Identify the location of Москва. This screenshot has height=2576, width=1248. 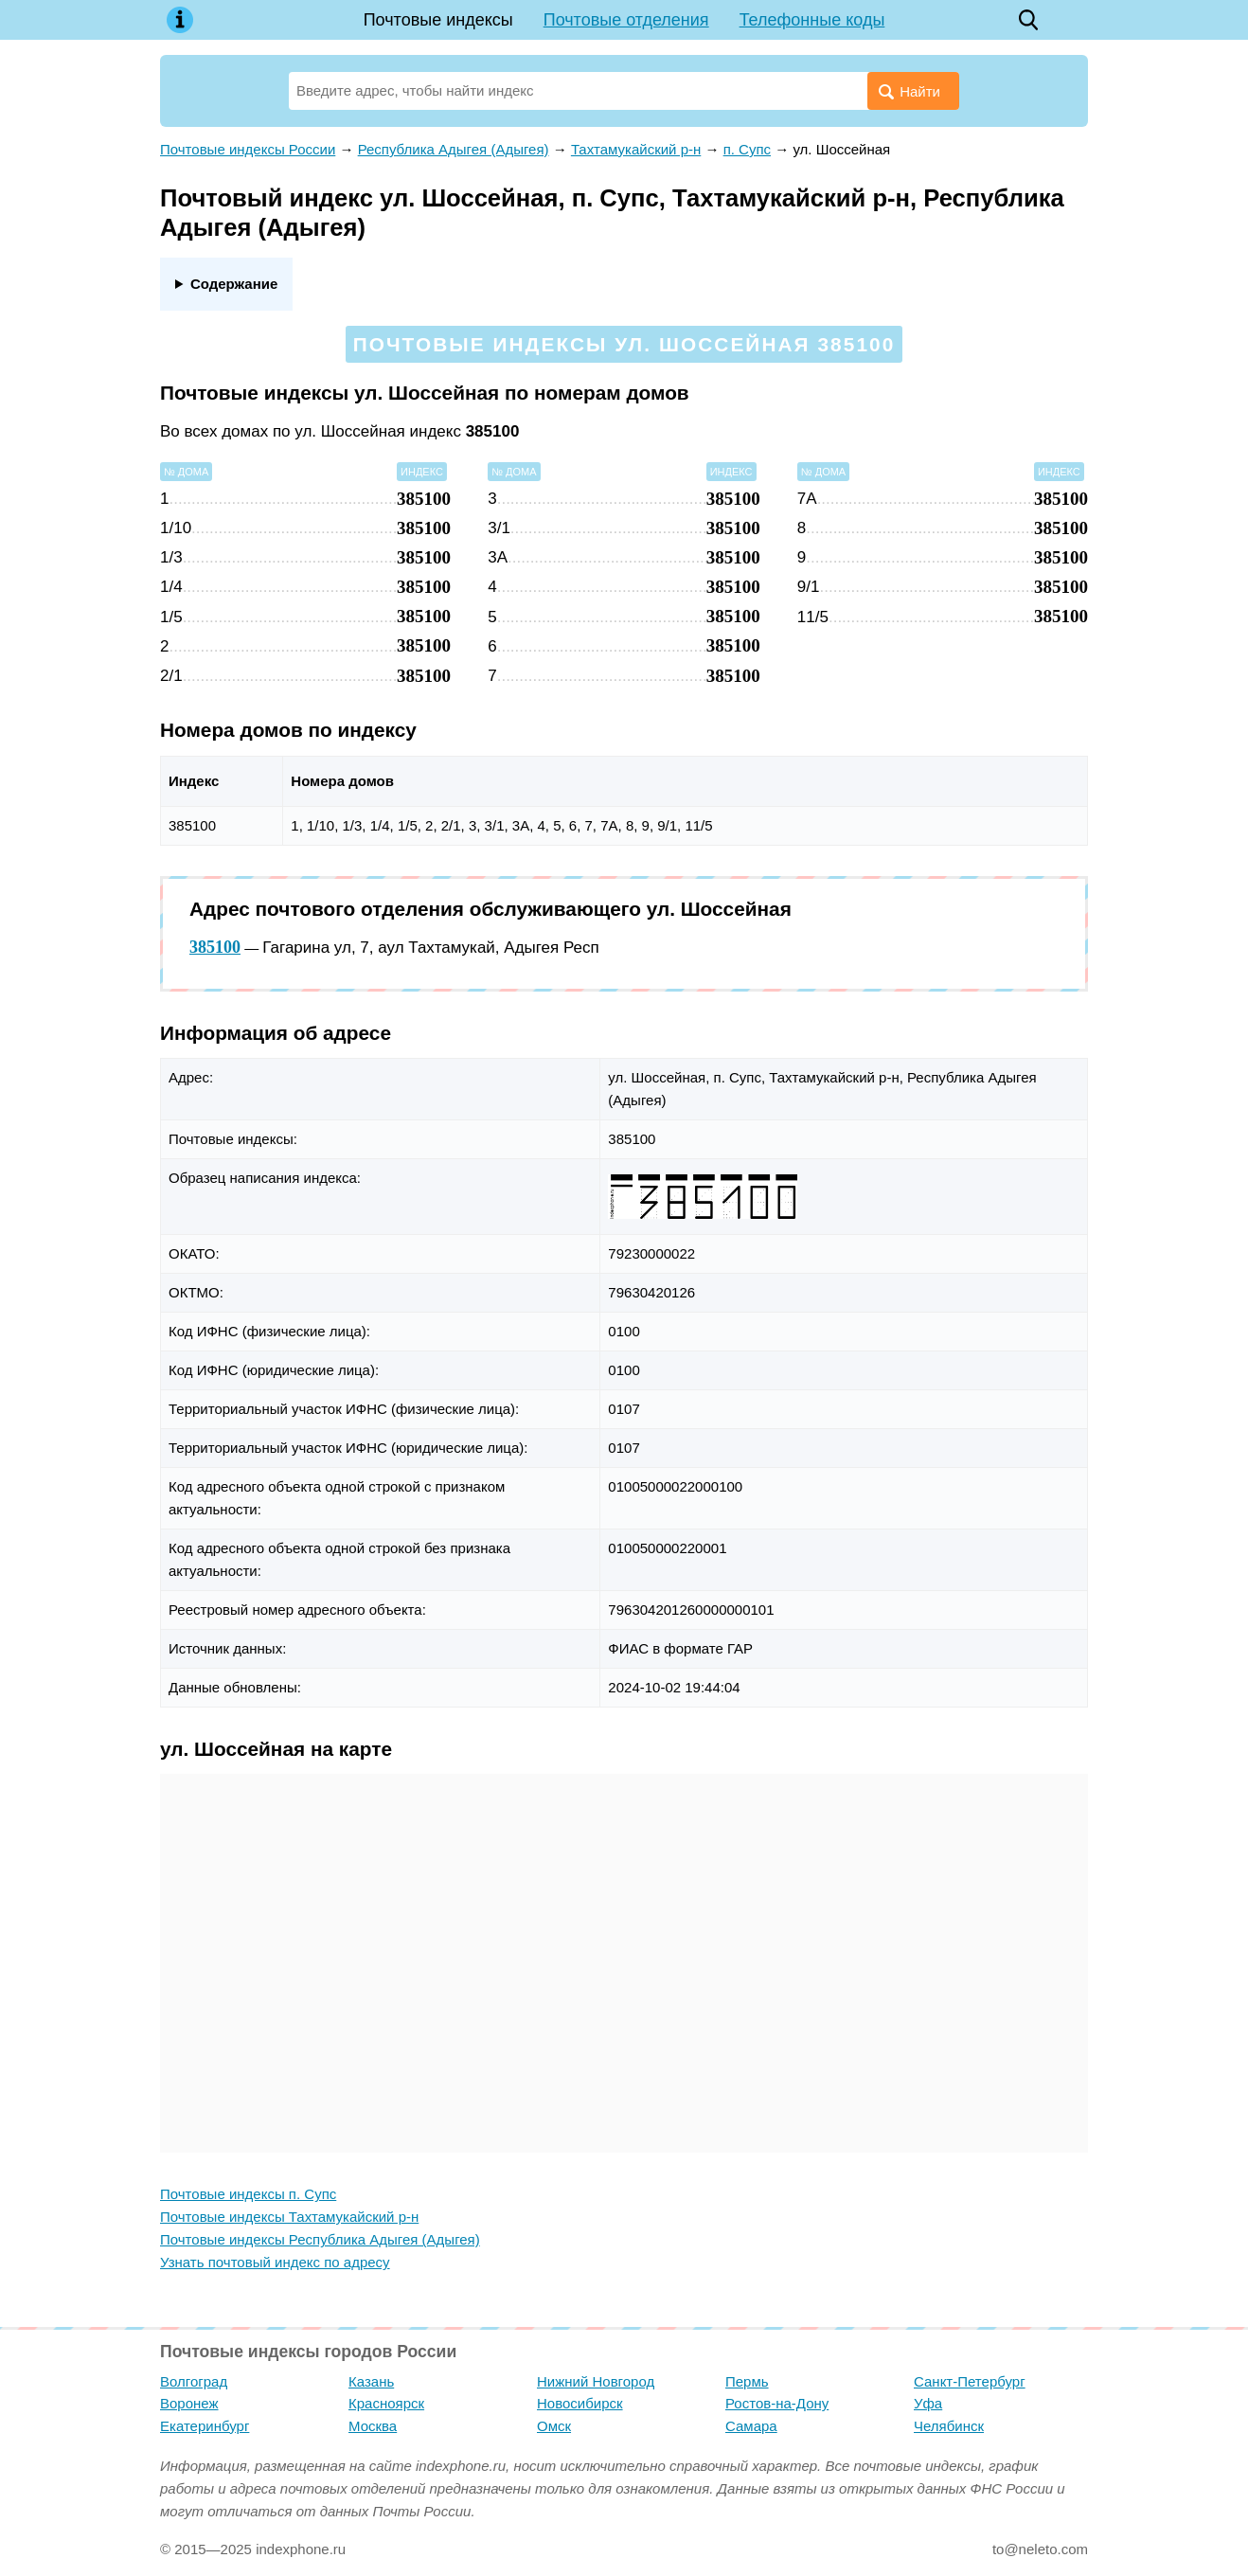
(372, 2426).